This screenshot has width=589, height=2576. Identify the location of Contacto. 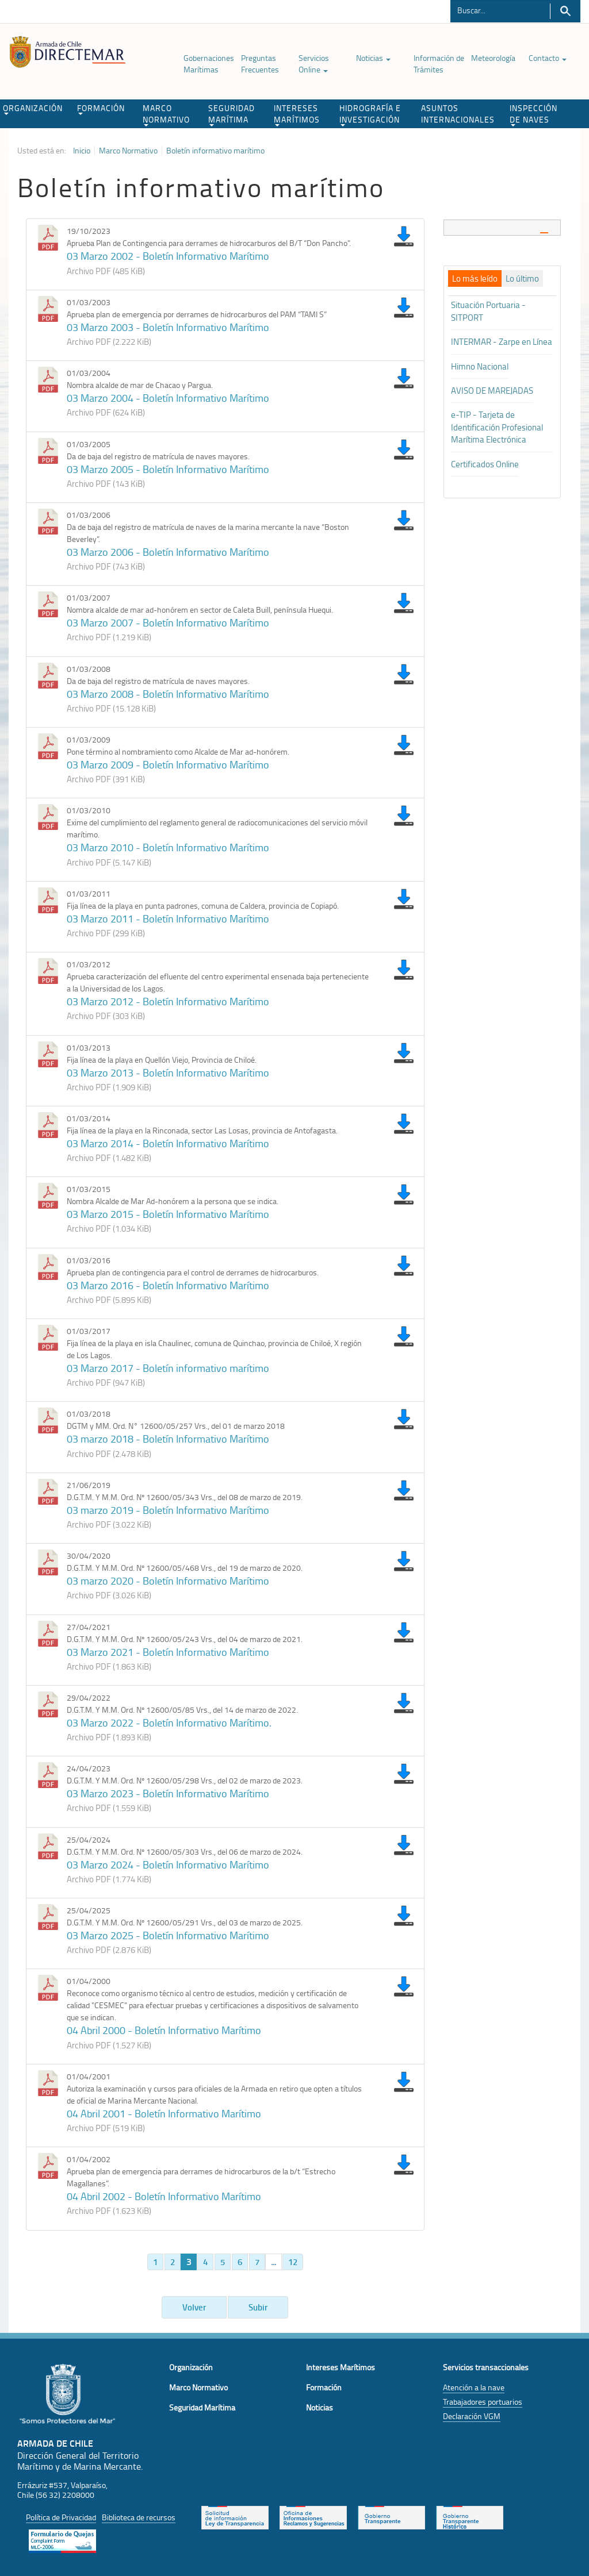
(548, 57).